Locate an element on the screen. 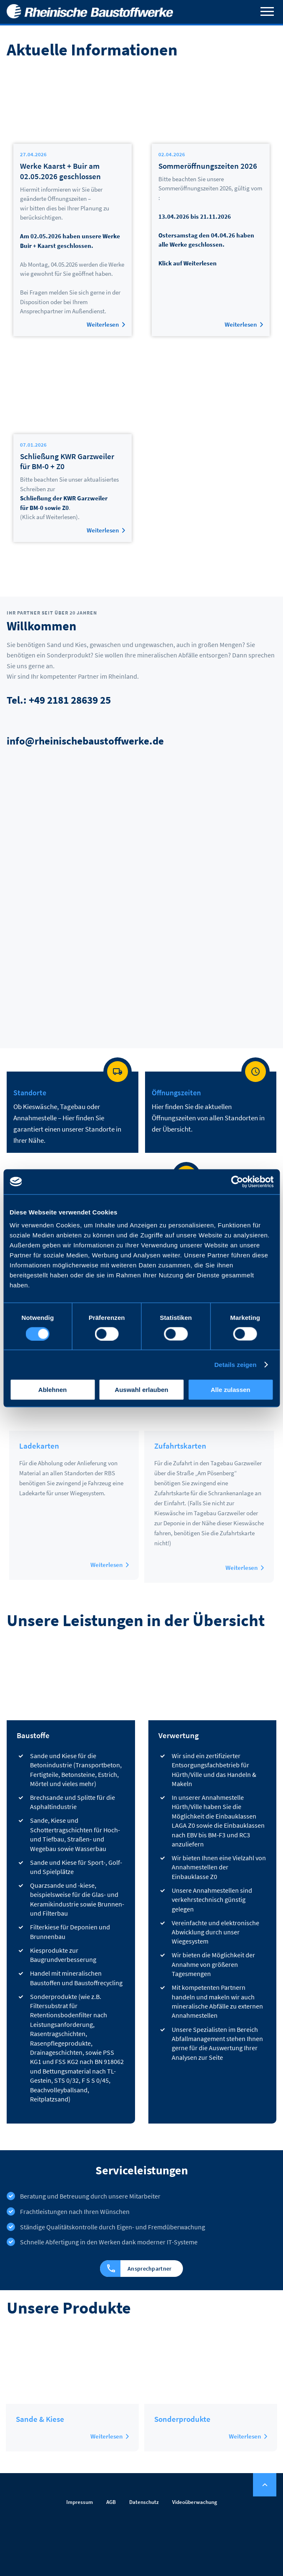 The image size is (283, 2576). [Cookiebot von Usercentrics - öffnet in einem neuen Fenster] is located at coordinates (236, 1181).